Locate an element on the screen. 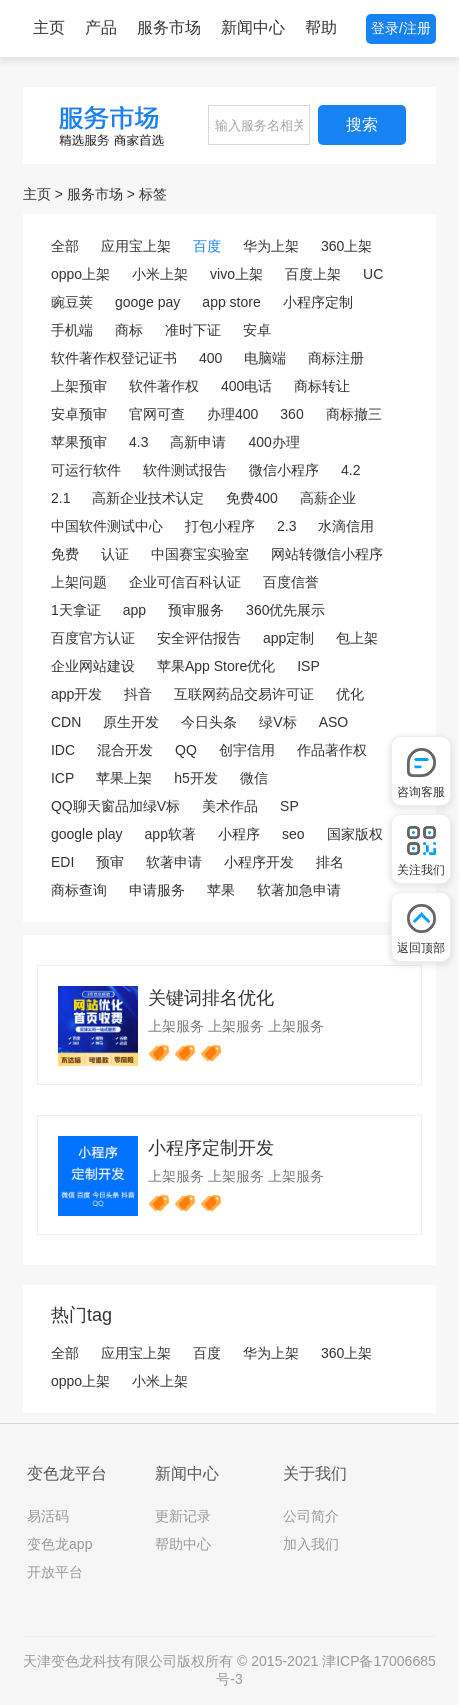 This screenshot has width=459, height=1705. 小程序 is located at coordinates (239, 834).